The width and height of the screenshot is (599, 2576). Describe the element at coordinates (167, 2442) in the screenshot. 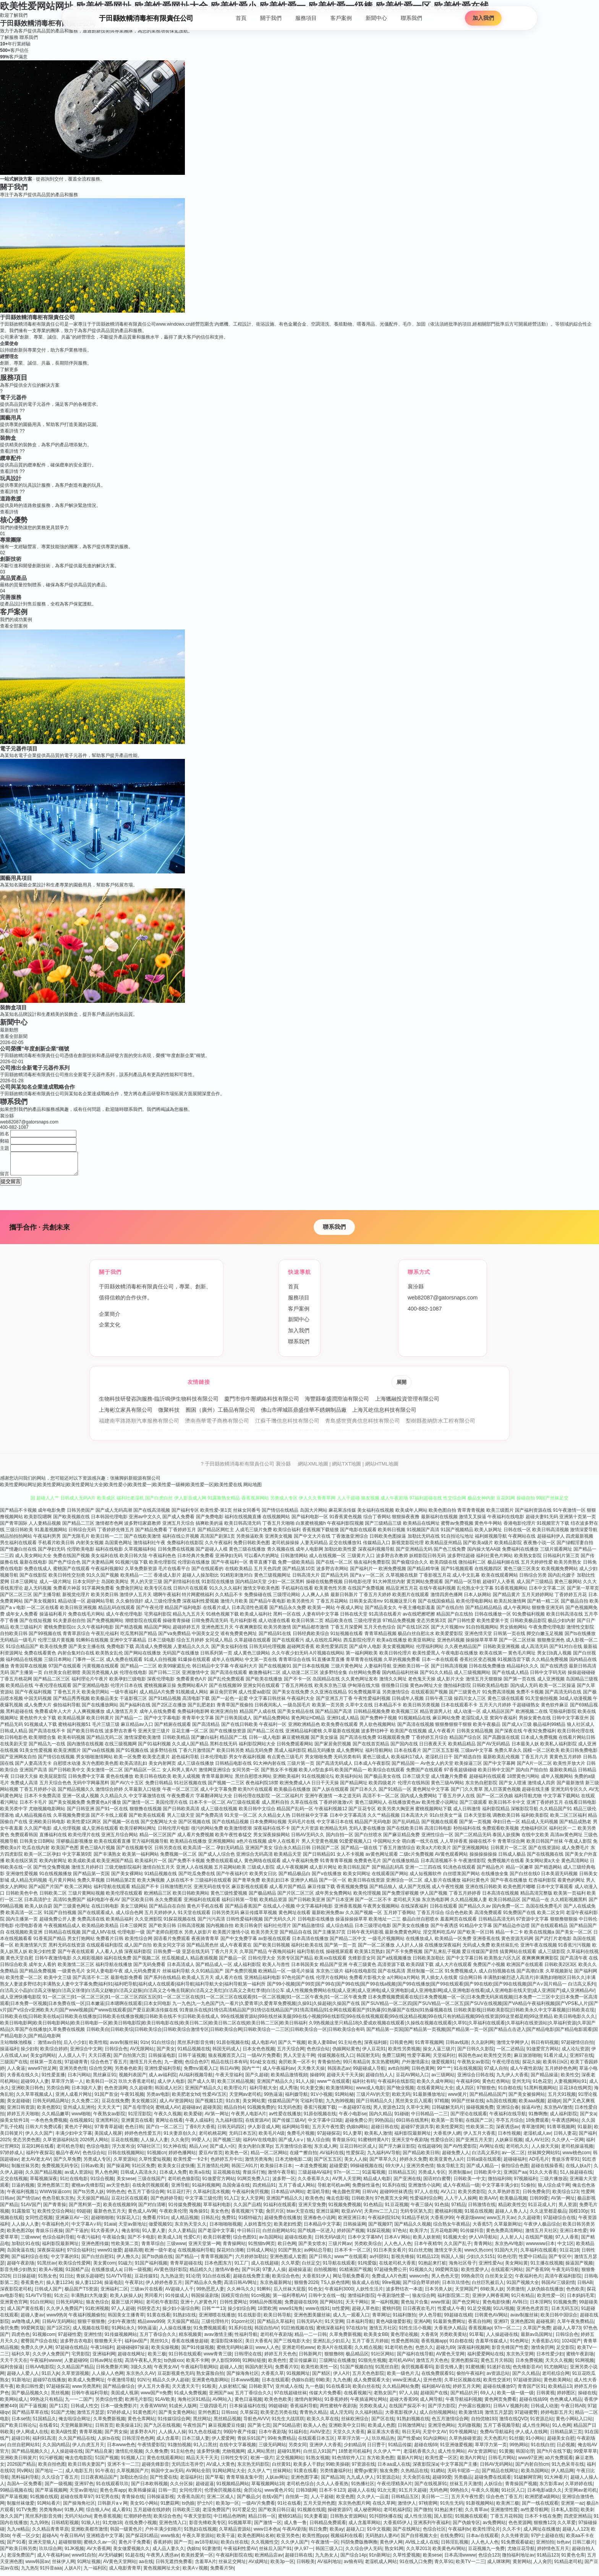

I see `成人含羞草` at that location.